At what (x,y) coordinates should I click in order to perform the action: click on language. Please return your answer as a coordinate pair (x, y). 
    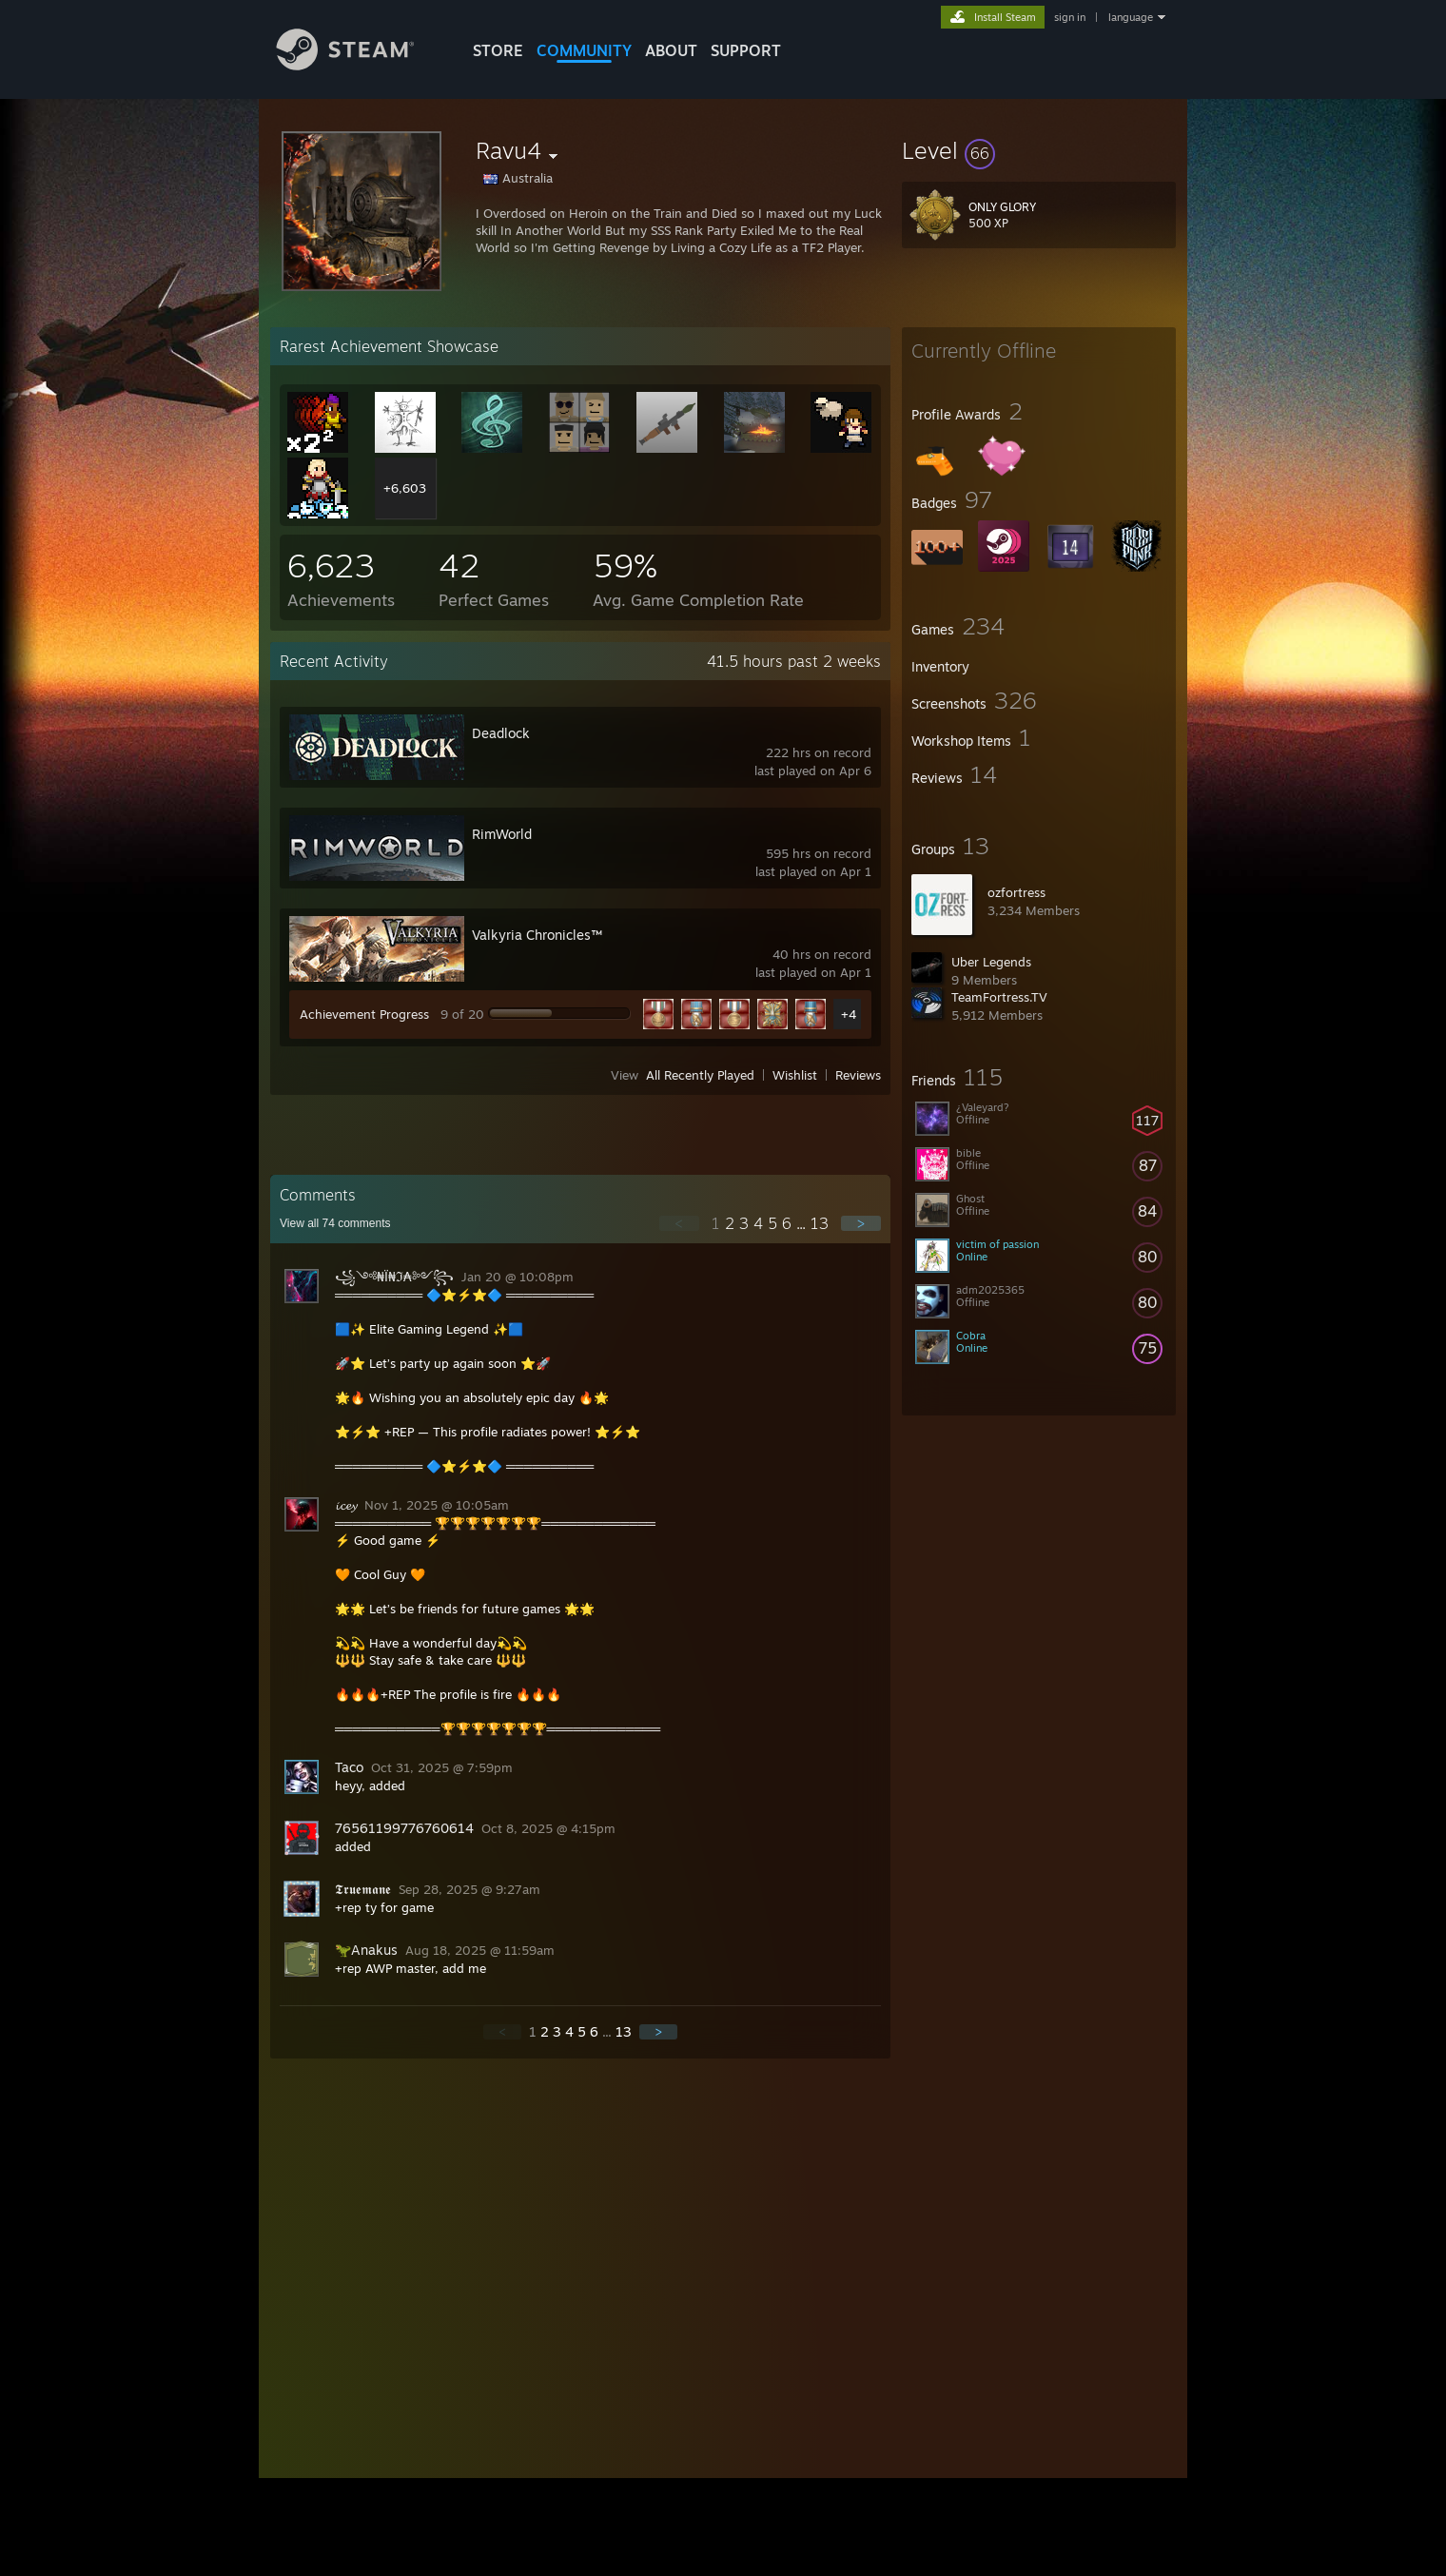
    Looking at the image, I should click on (1130, 17).